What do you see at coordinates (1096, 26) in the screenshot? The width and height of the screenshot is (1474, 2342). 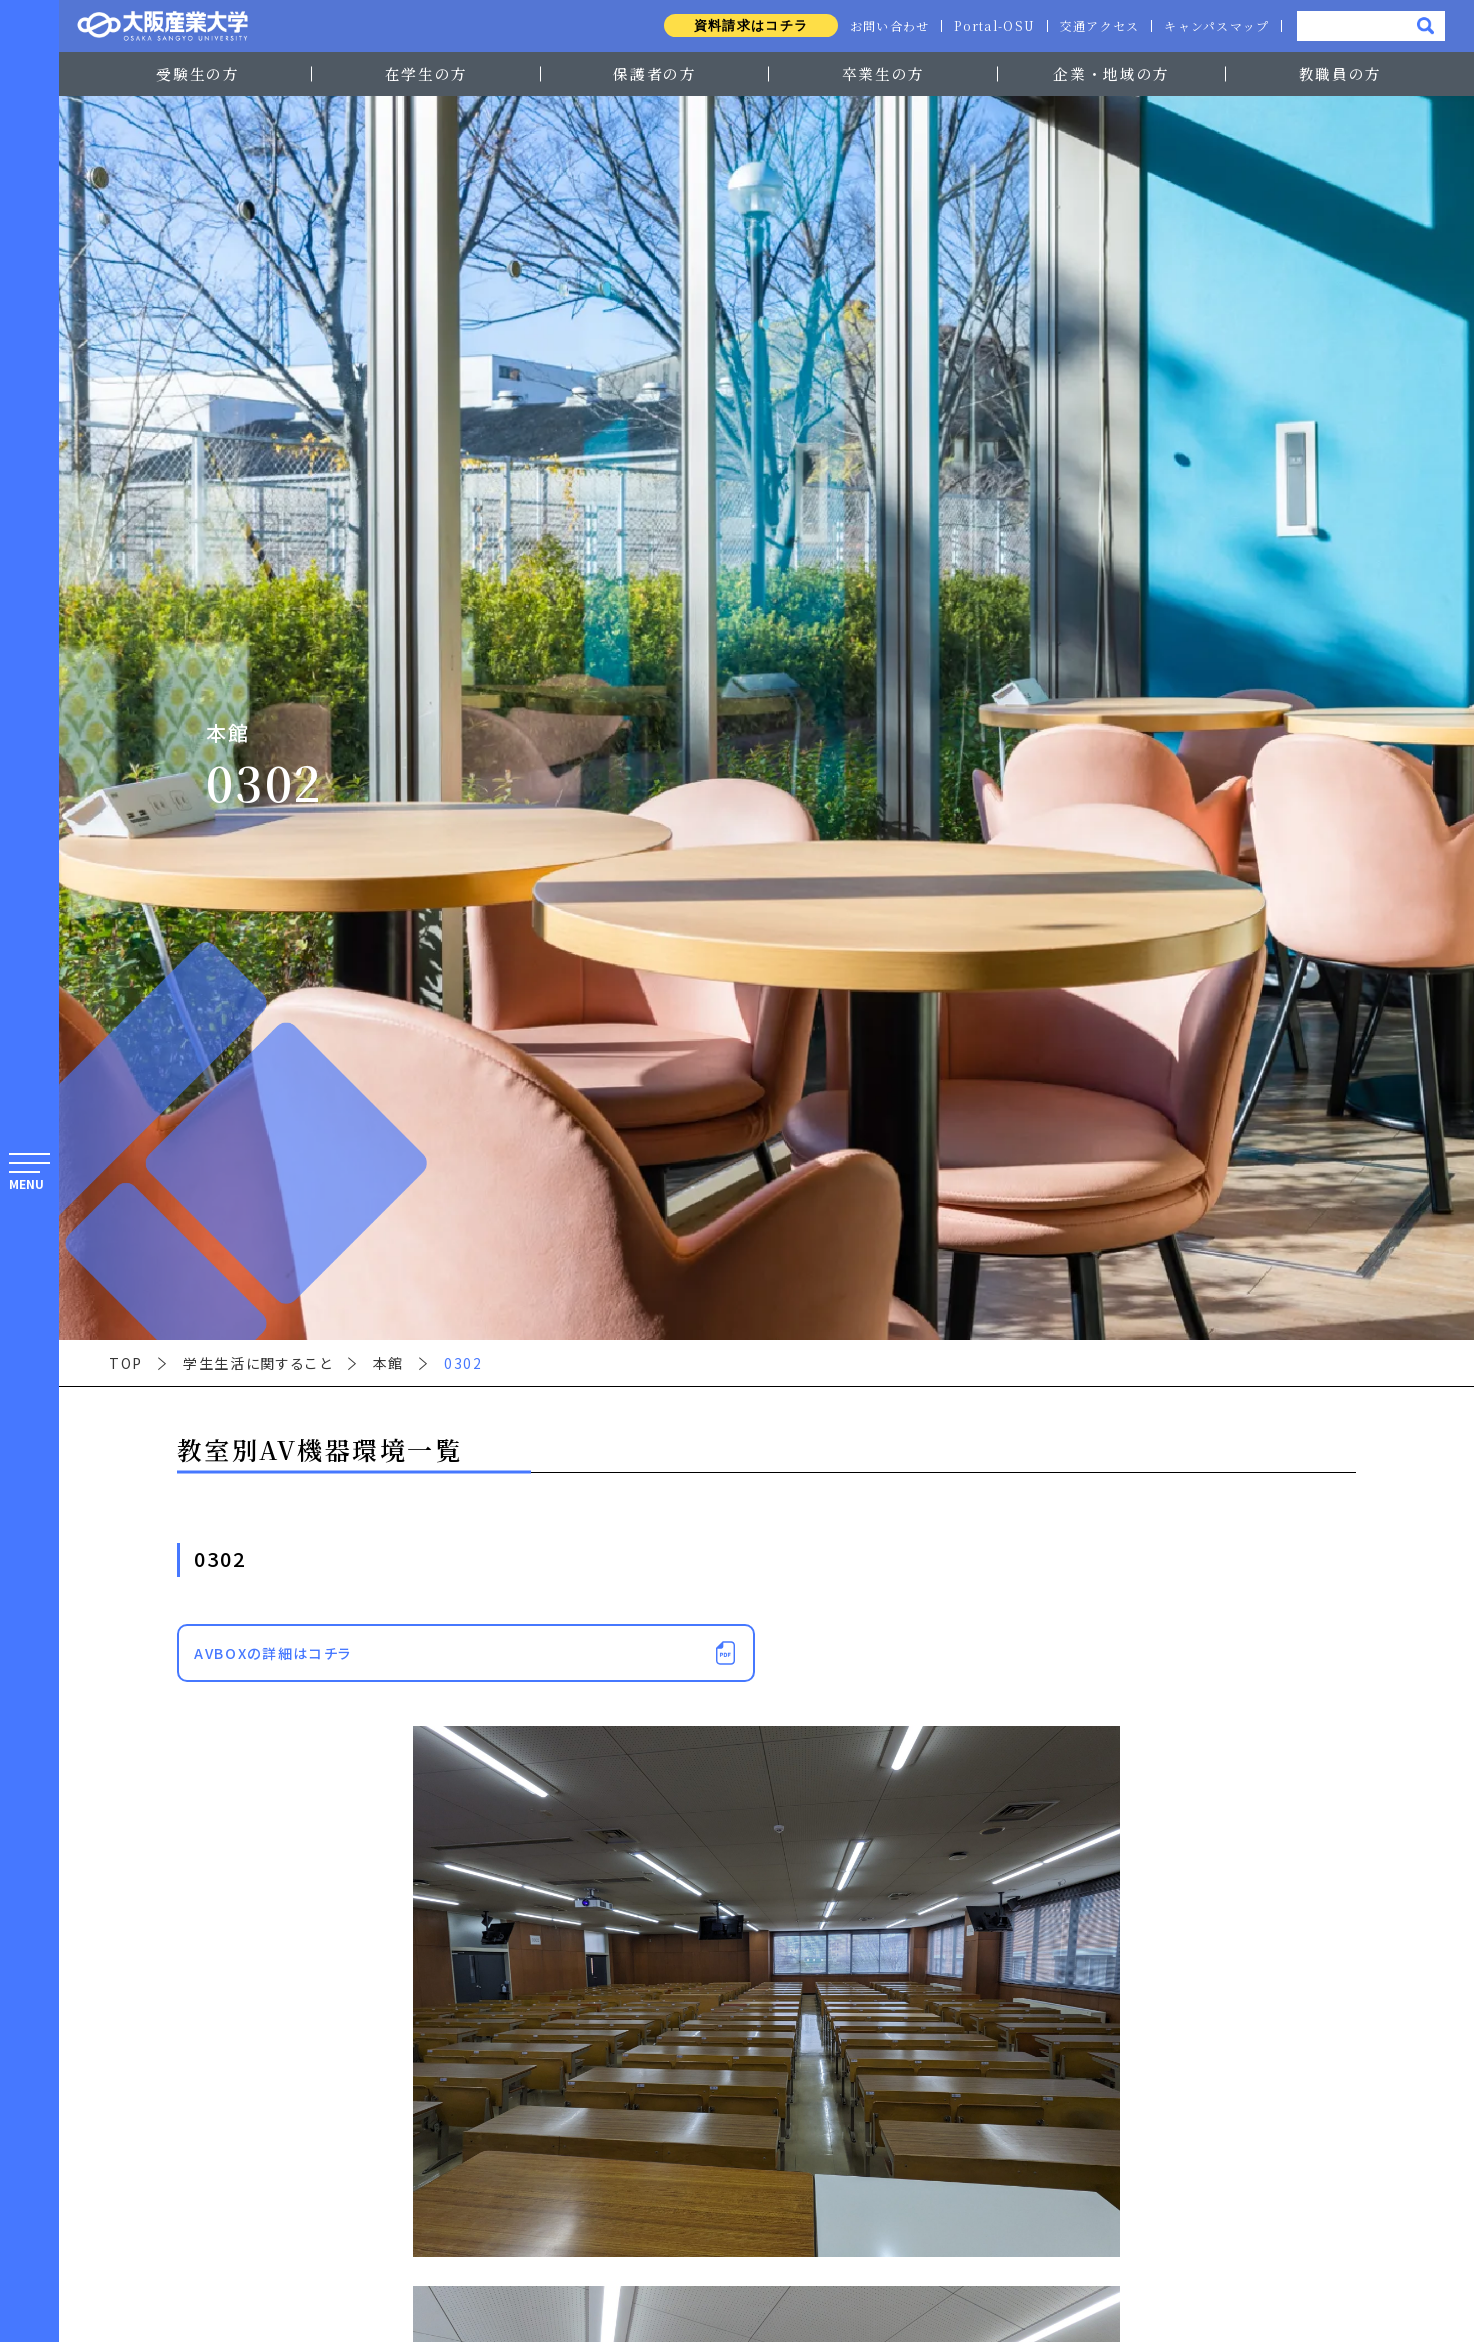 I see `交通アクセス` at bounding box center [1096, 26].